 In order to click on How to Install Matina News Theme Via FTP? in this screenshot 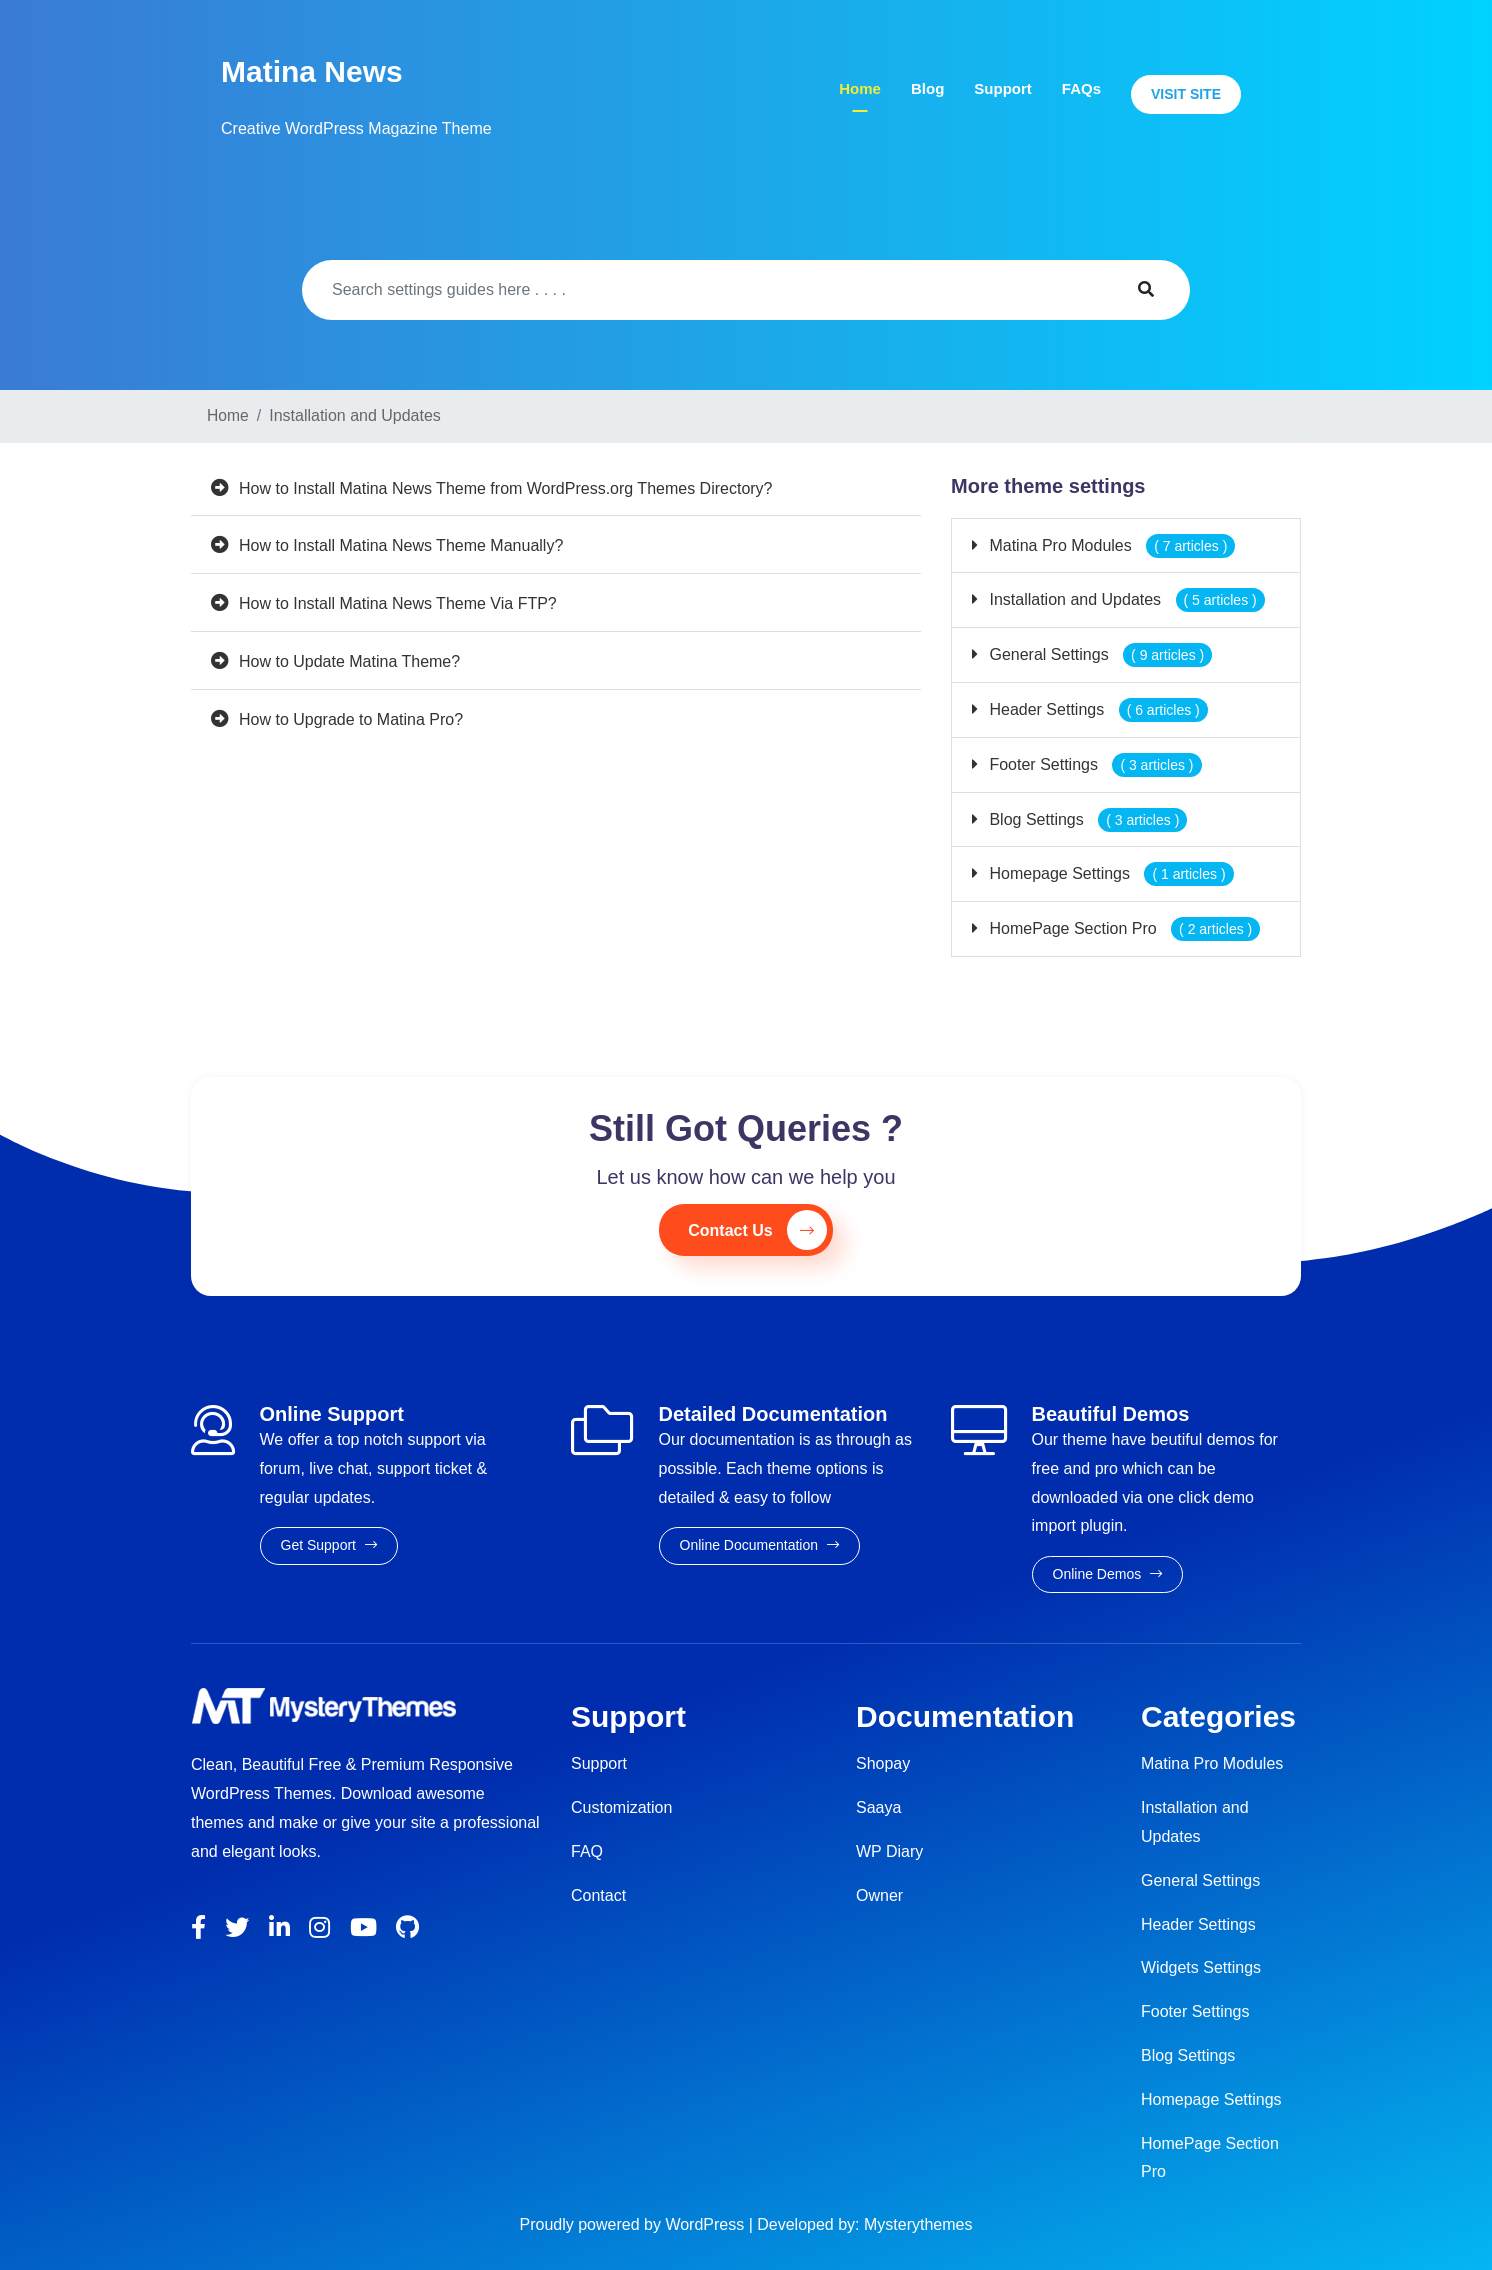, I will do `click(398, 603)`.